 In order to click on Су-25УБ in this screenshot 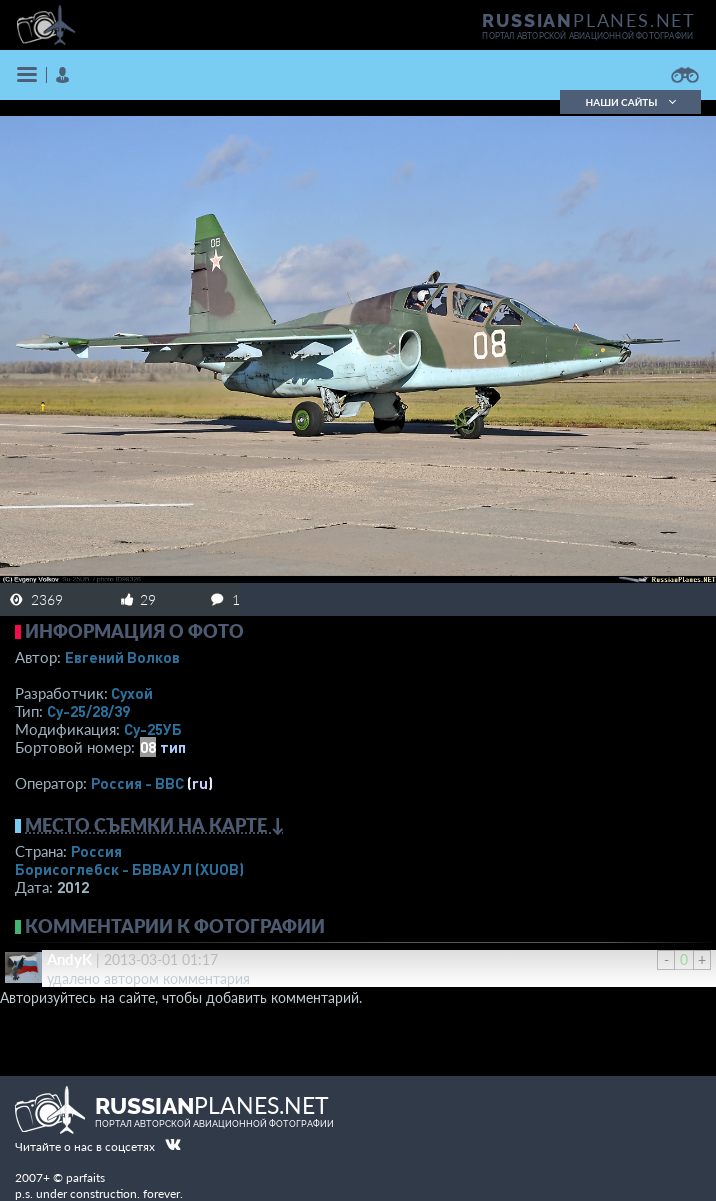, I will do `click(153, 729)`.